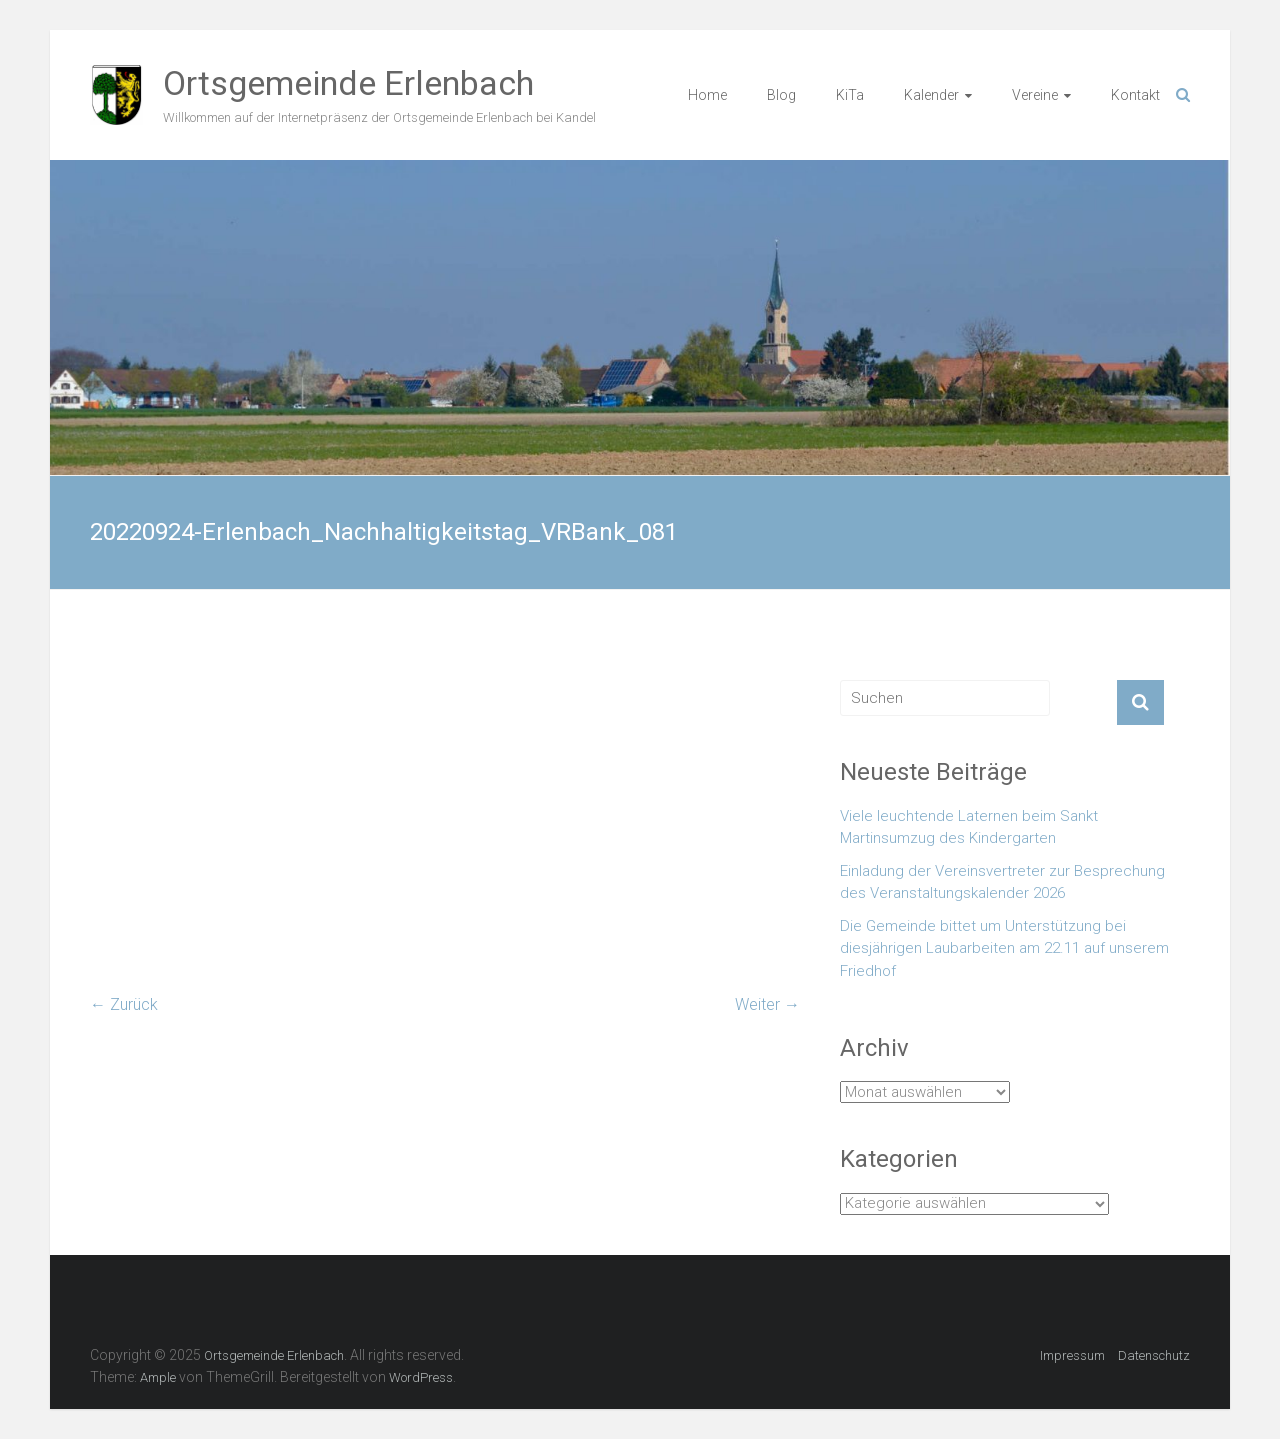  I want to click on ← Zurück, so click(124, 1004).